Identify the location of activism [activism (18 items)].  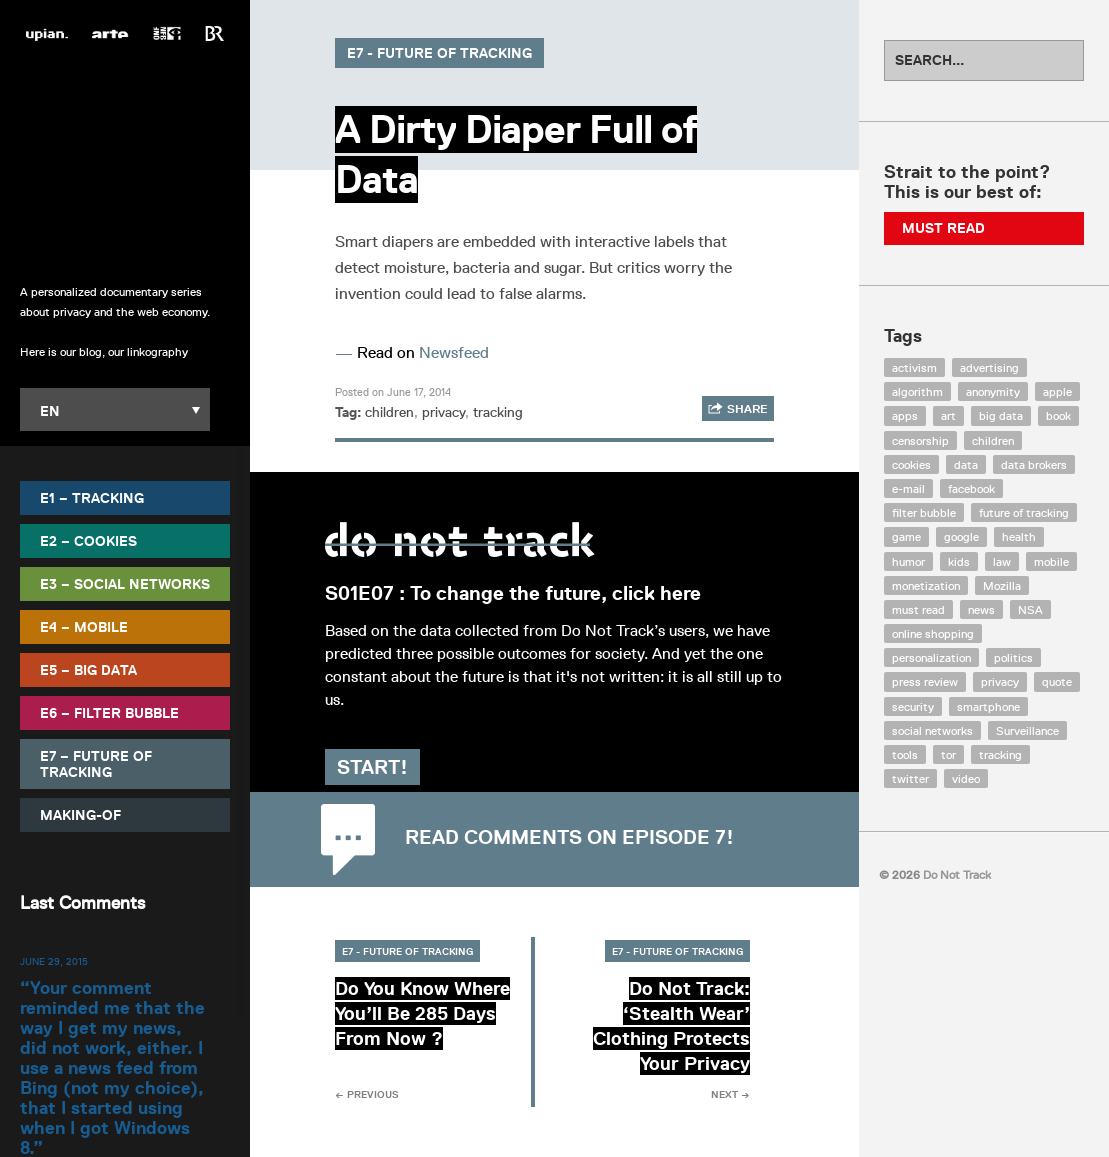
(914, 367).